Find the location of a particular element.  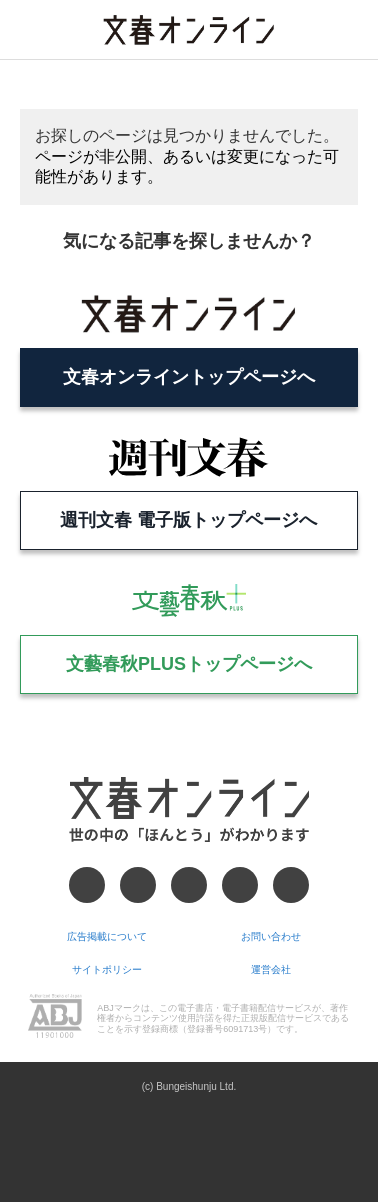

[X] is located at coordinates (138, 885).